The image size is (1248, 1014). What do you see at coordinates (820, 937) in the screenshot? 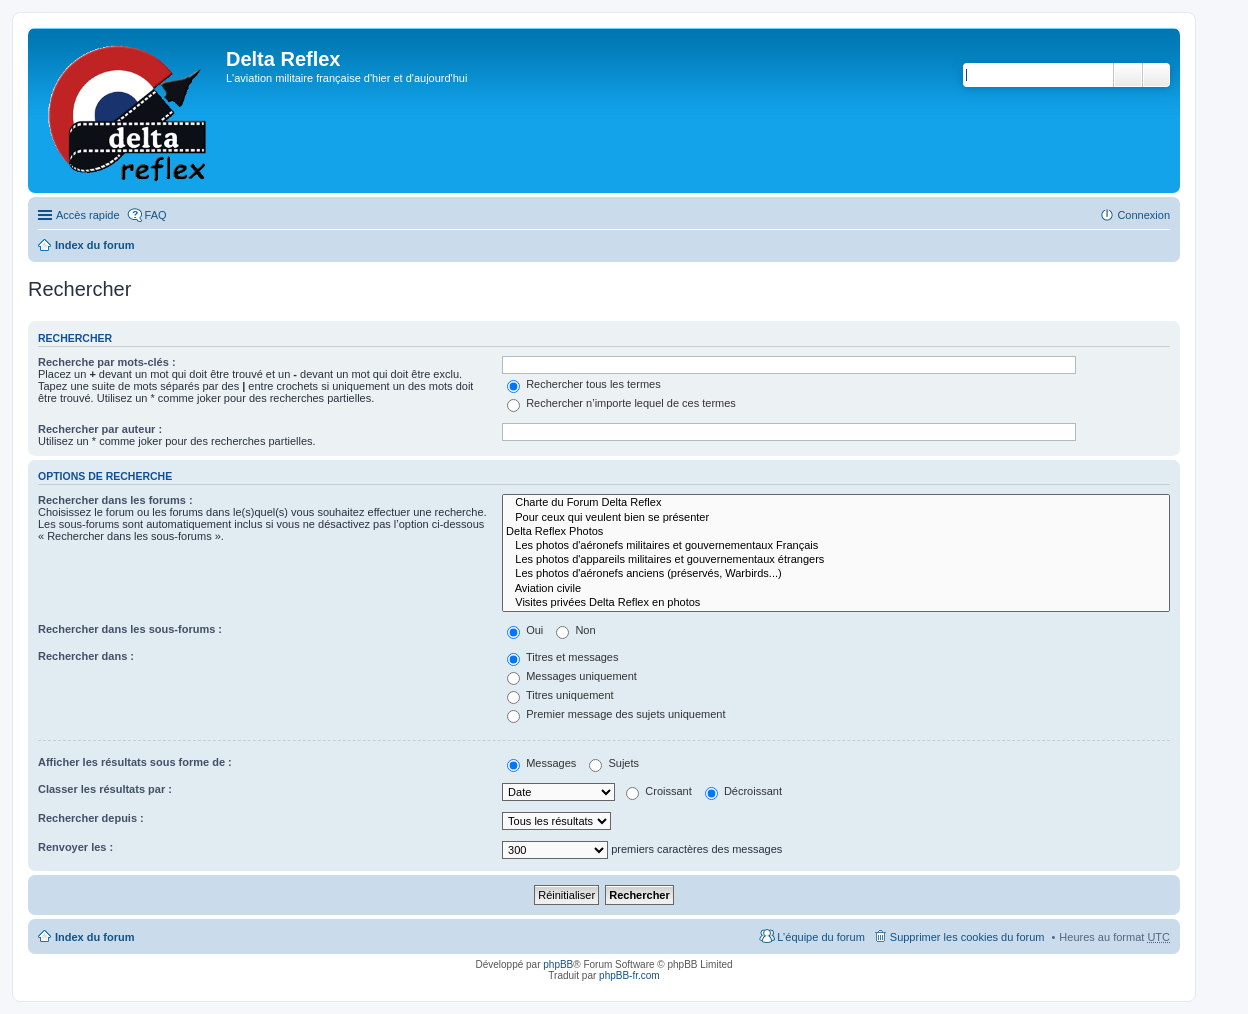
I see `L’équipe du forum [menuitem]` at bounding box center [820, 937].